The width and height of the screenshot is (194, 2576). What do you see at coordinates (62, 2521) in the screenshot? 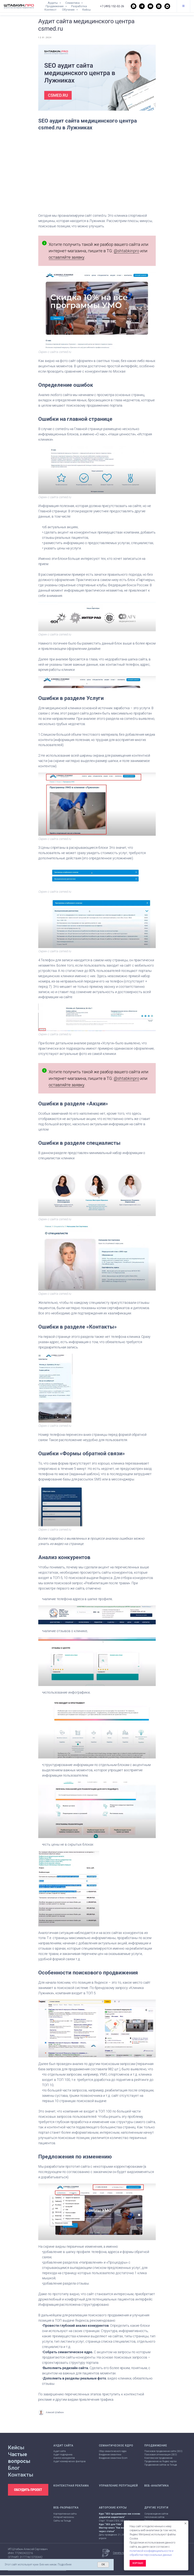
I see `Сайты на Тильда` at bounding box center [62, 2521].